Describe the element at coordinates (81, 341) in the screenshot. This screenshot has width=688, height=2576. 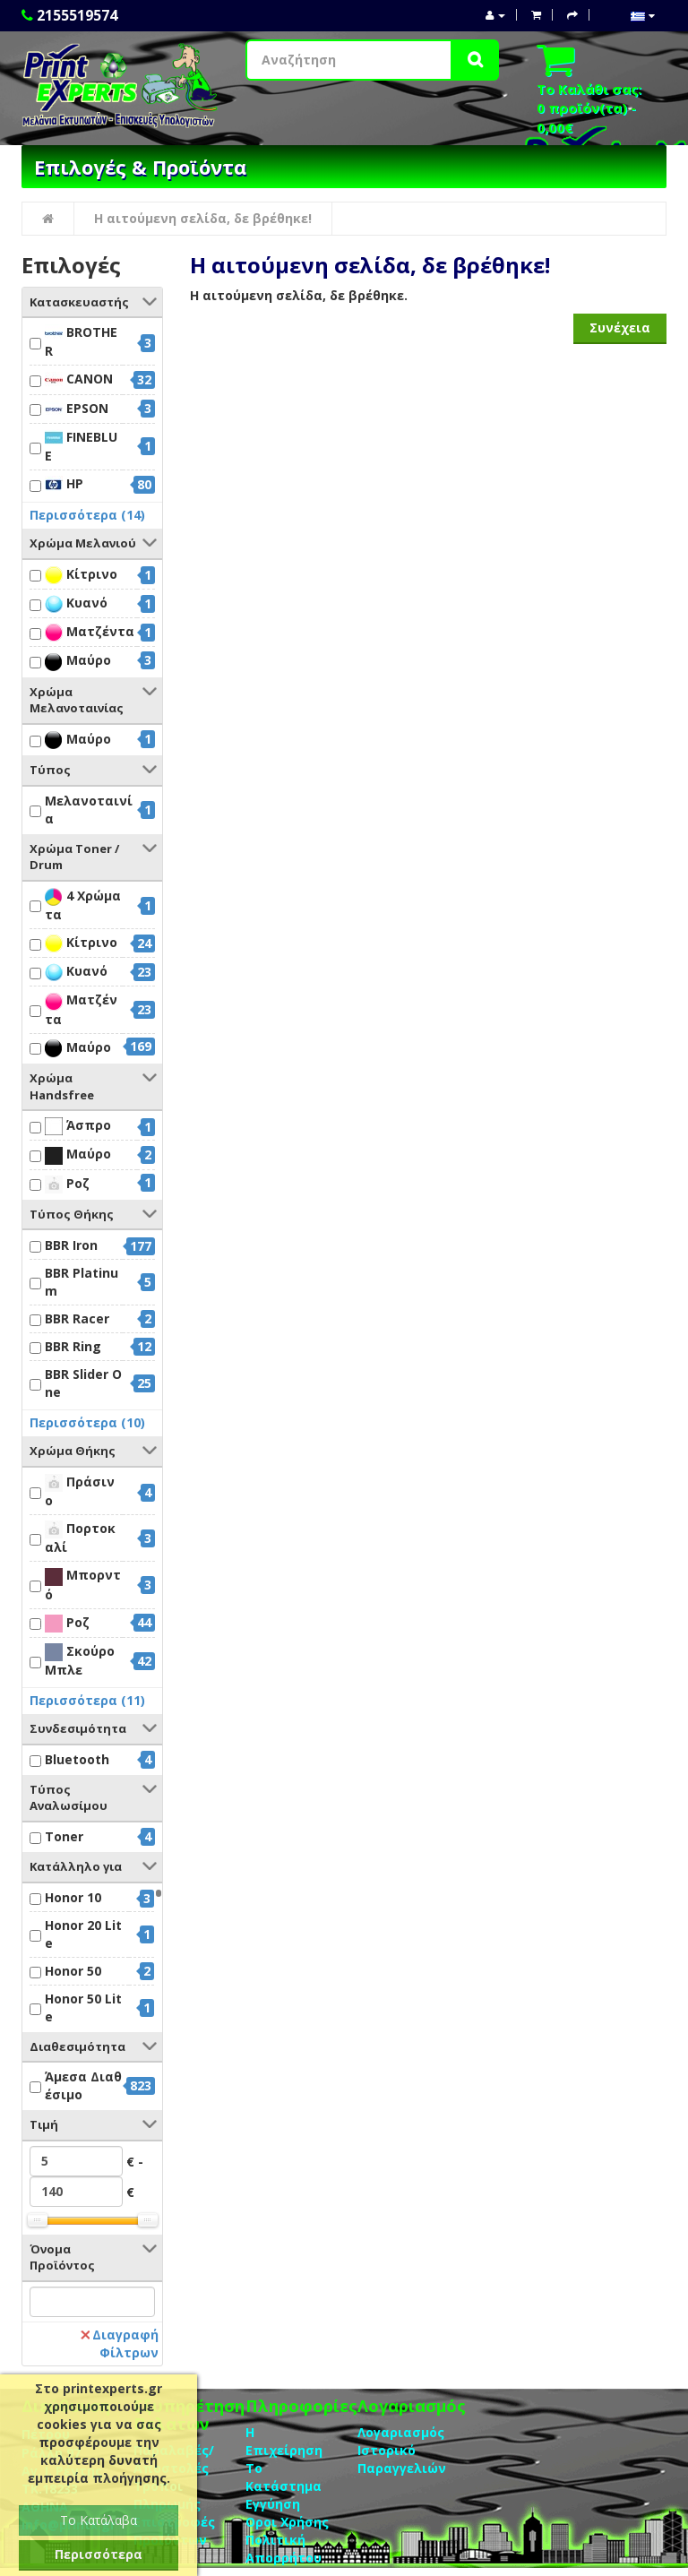
I see `BROTHER` at that location.